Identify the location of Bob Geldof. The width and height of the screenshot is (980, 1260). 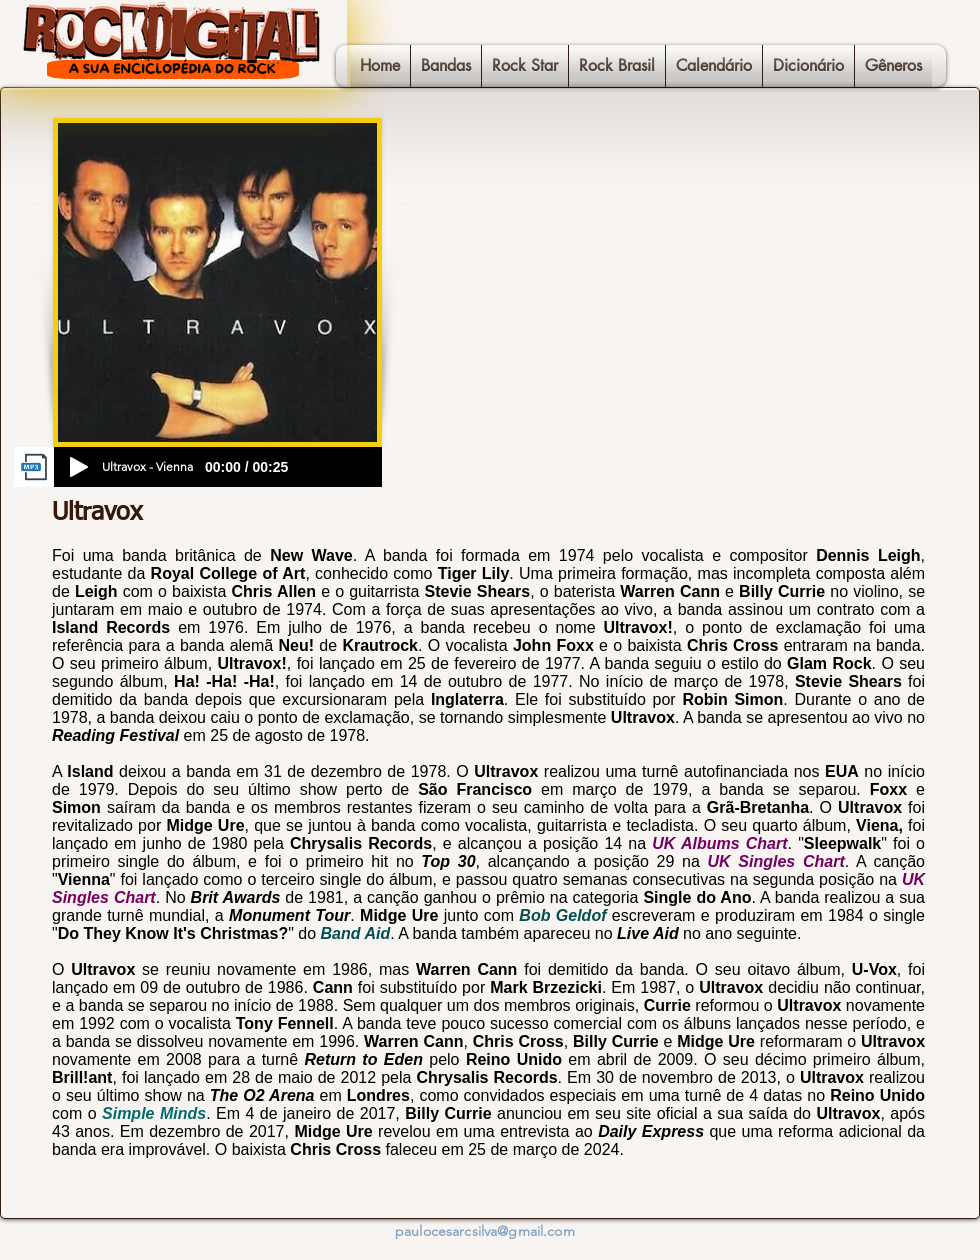
(562, 915).